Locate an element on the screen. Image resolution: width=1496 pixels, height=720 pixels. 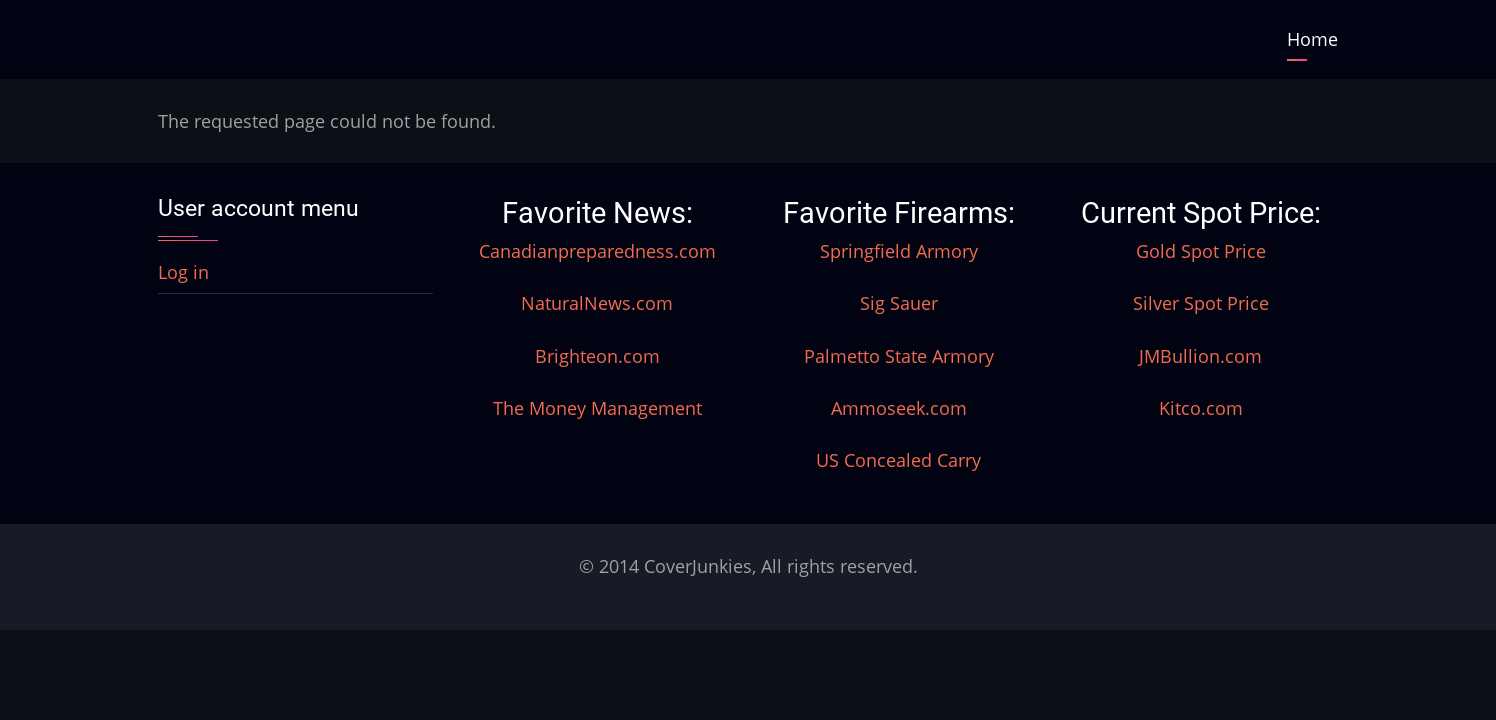
US Concealed Carry is located at coordinates (898, 460).